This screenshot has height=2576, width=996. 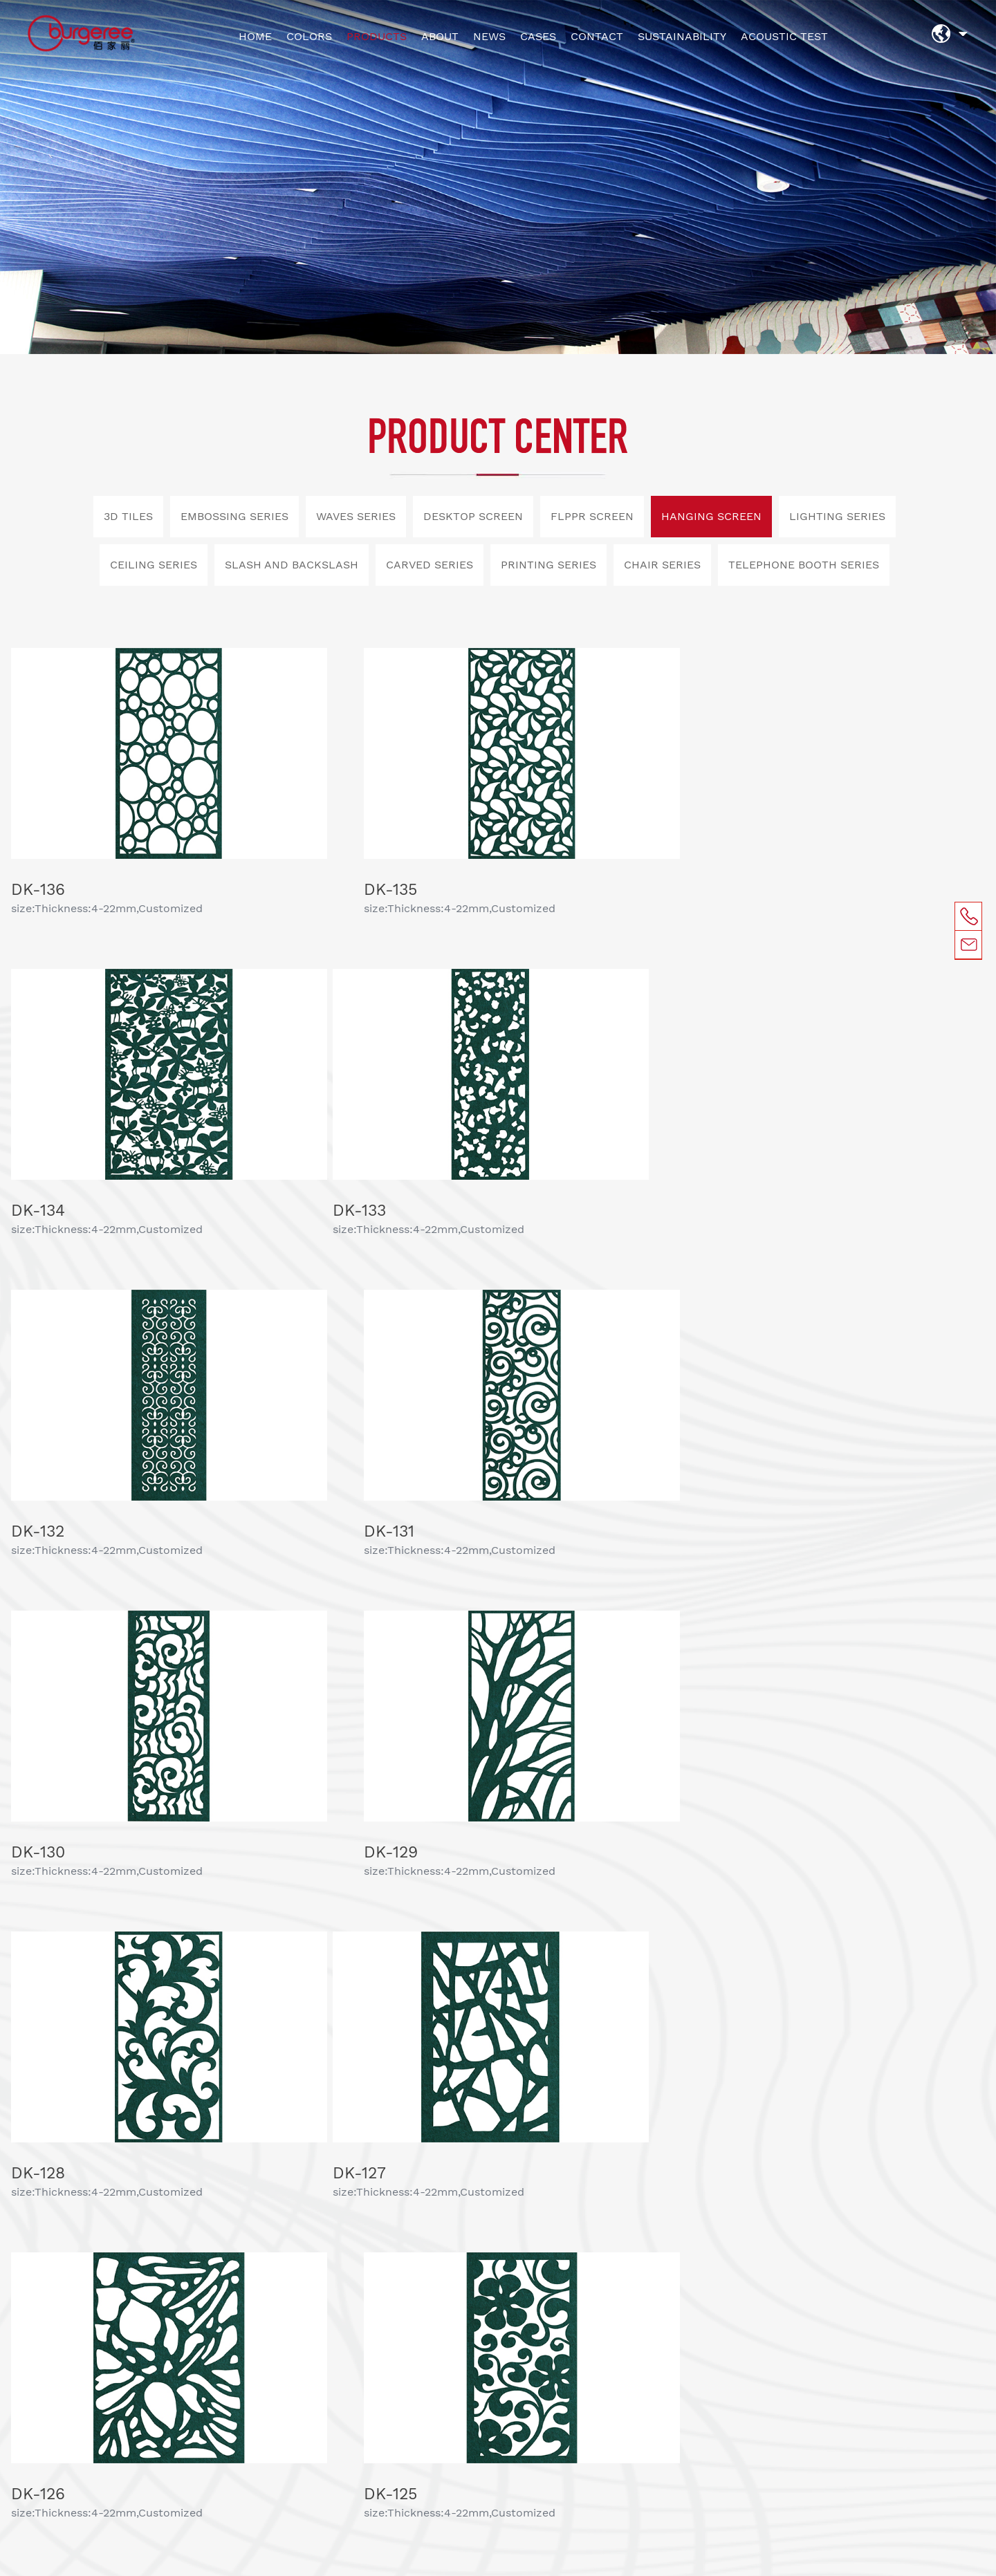 What do you see at coordinates (255, 36) in the screenshot?
I see `HOME` at bounding box center [255, 36].